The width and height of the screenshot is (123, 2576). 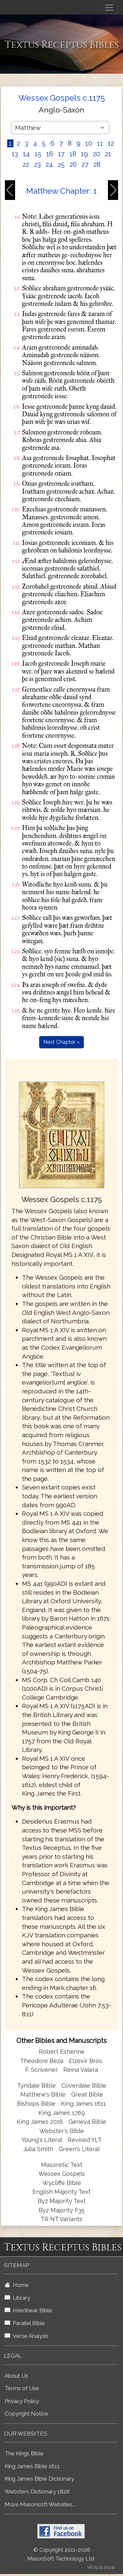 I want to click on TR NT Variants, so click(x=61, y=2219).